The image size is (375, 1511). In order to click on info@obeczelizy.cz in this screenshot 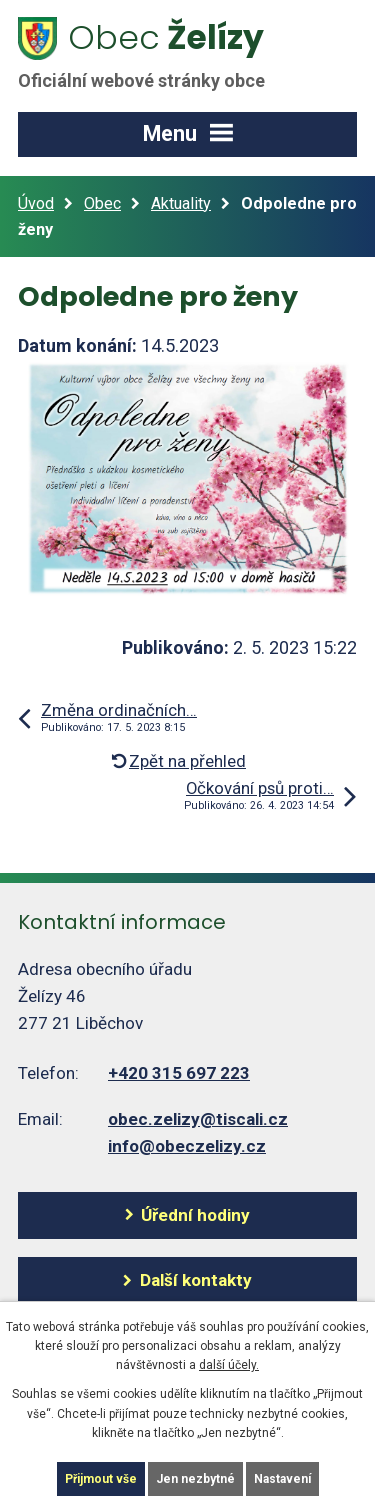, I will do `click(187, 1146)`.